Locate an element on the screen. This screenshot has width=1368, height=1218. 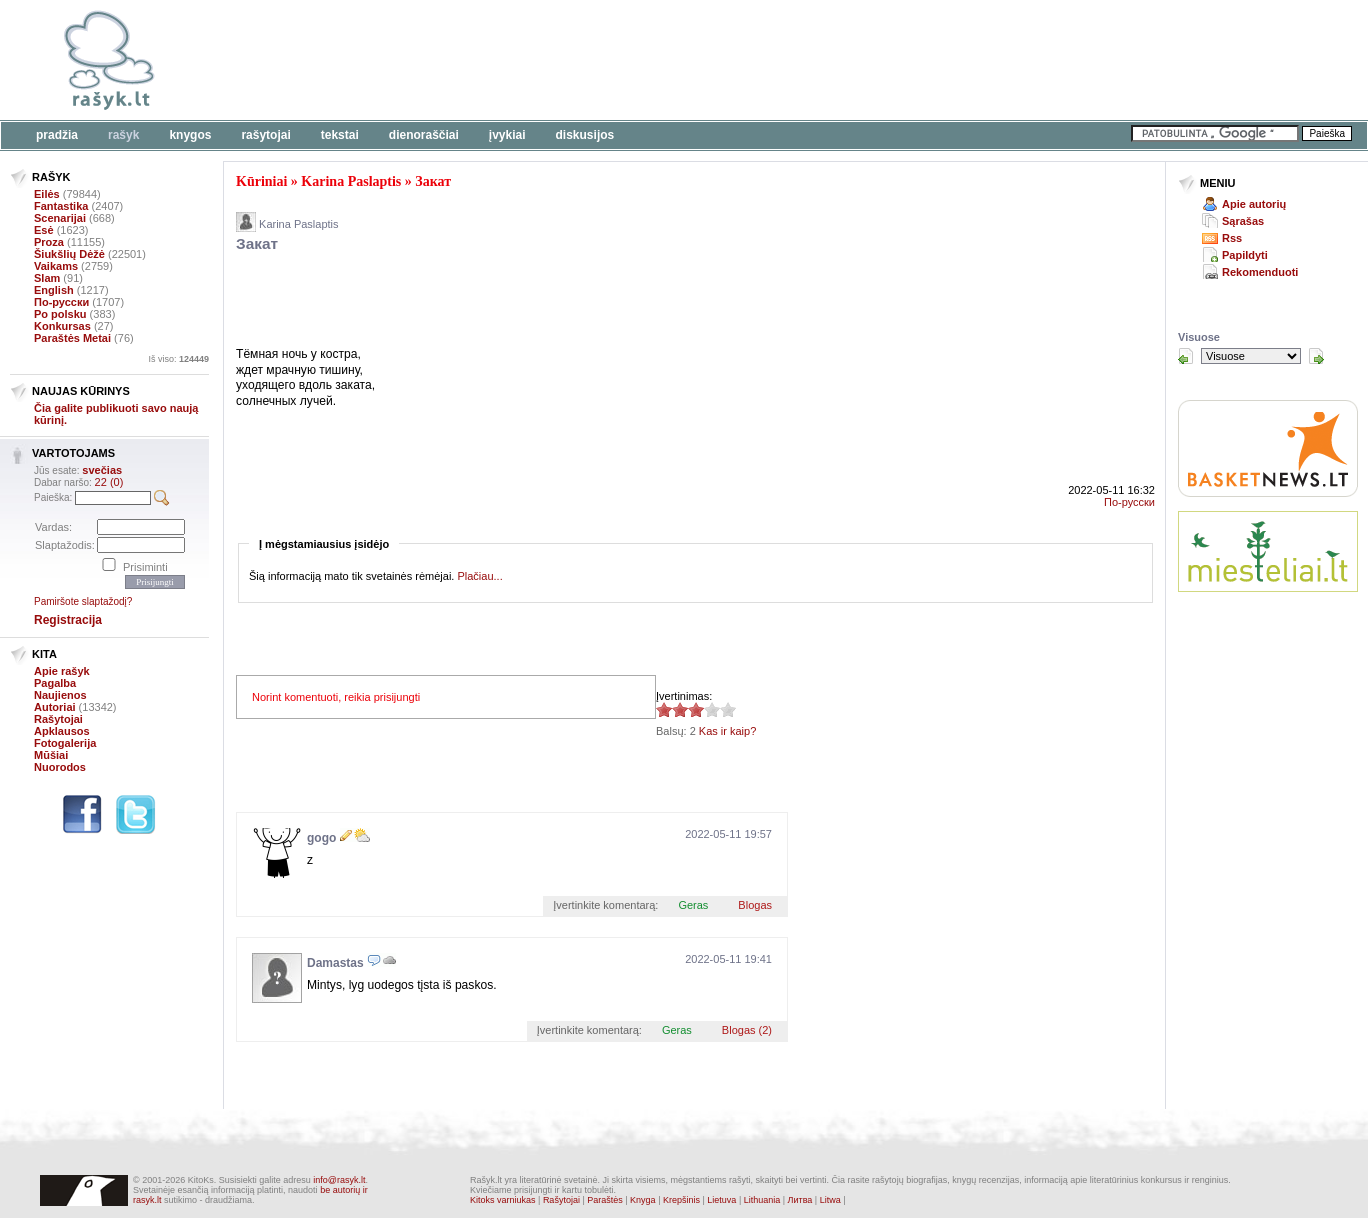
svečias is located at coordinates (102, 470).